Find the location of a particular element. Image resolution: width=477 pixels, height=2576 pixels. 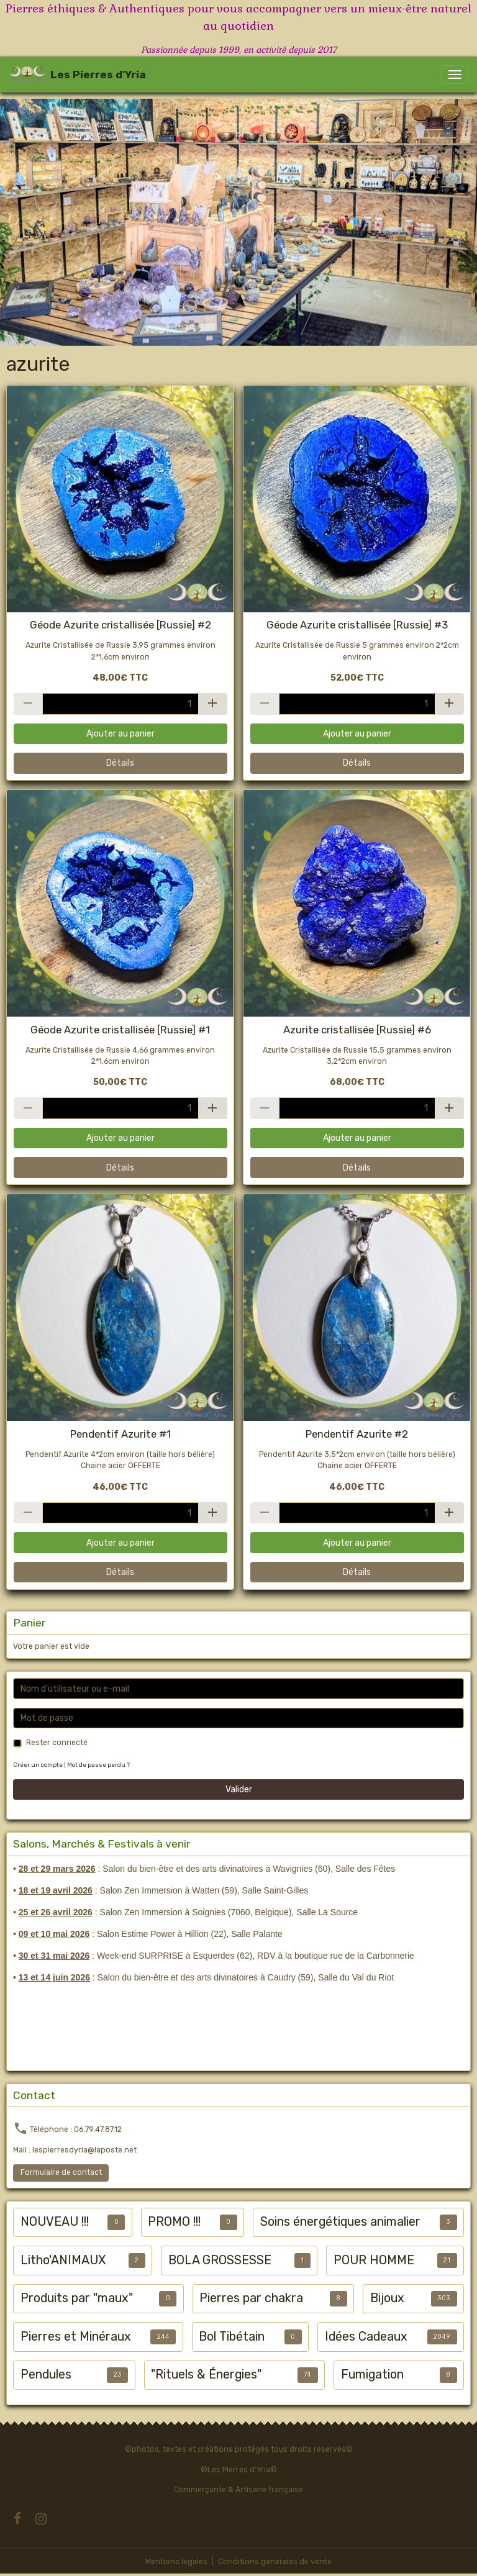

Valider is located at coordinates (238, 1789).